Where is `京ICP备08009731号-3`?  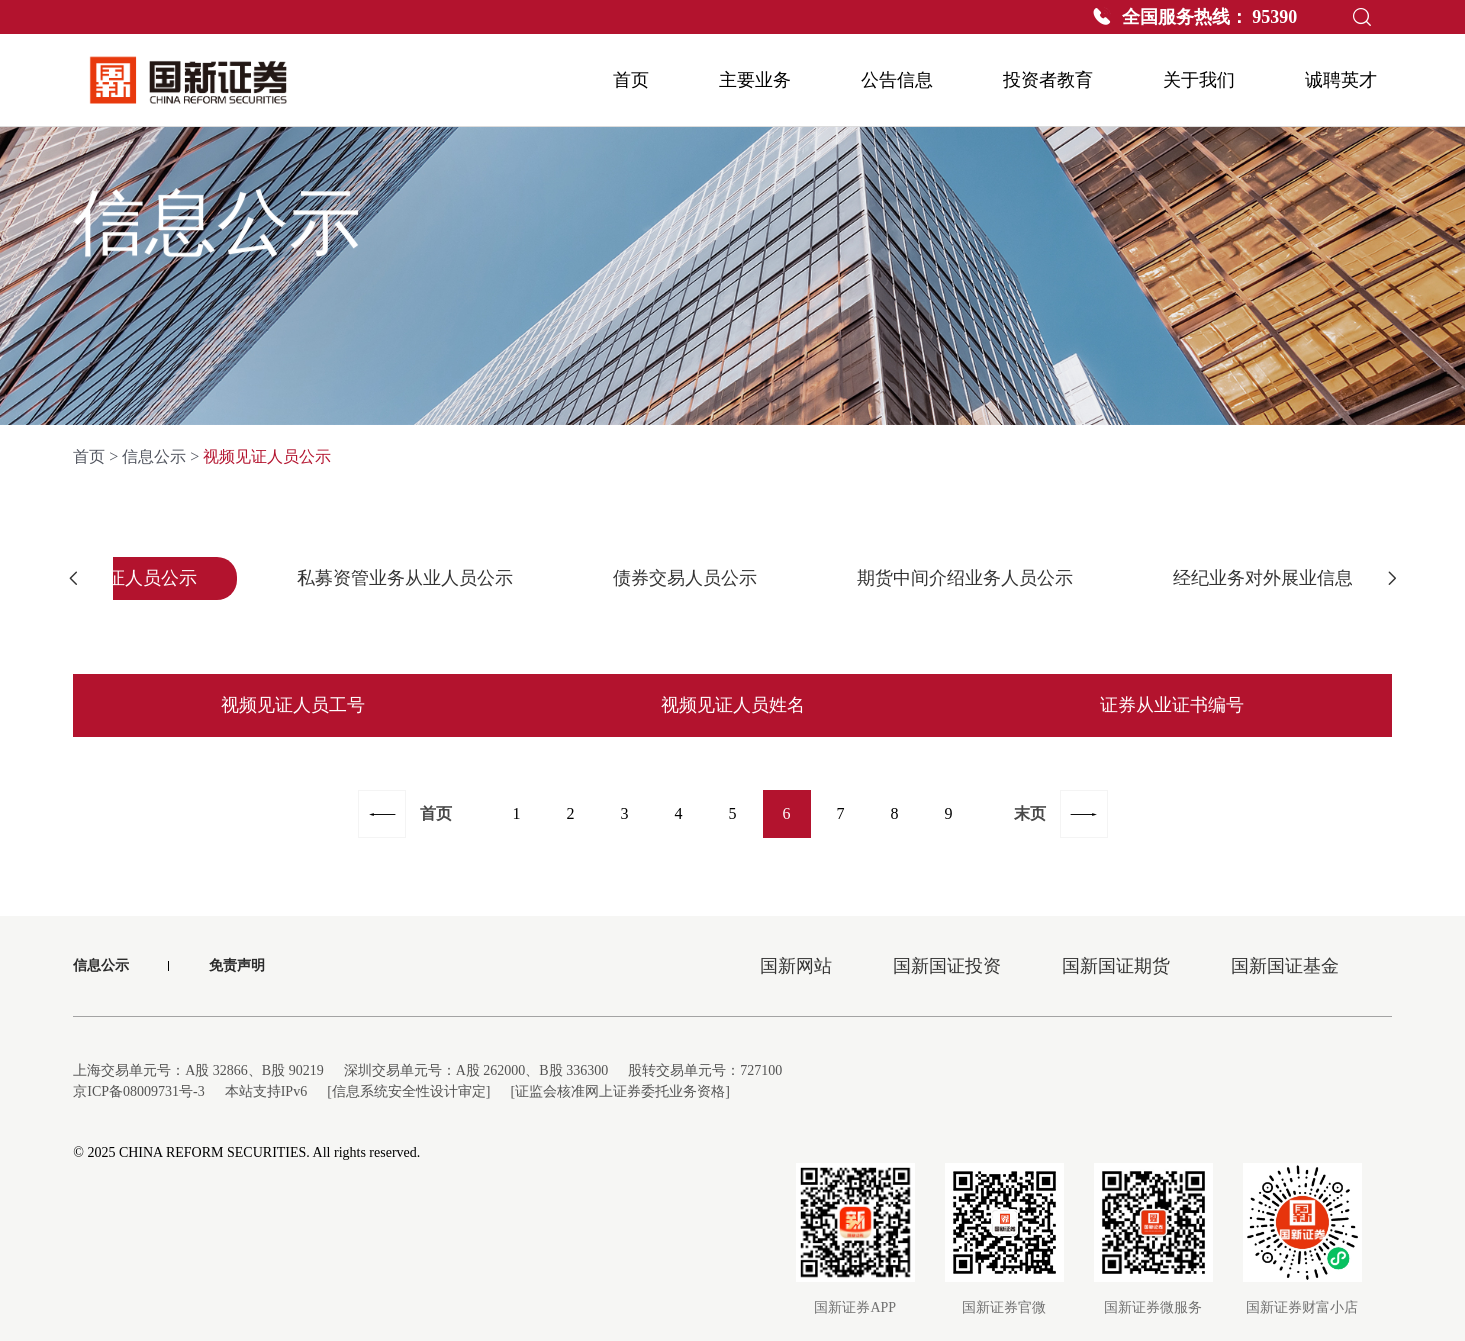 京ICP备08009731号-3 is located at coordinates (138, 1091).